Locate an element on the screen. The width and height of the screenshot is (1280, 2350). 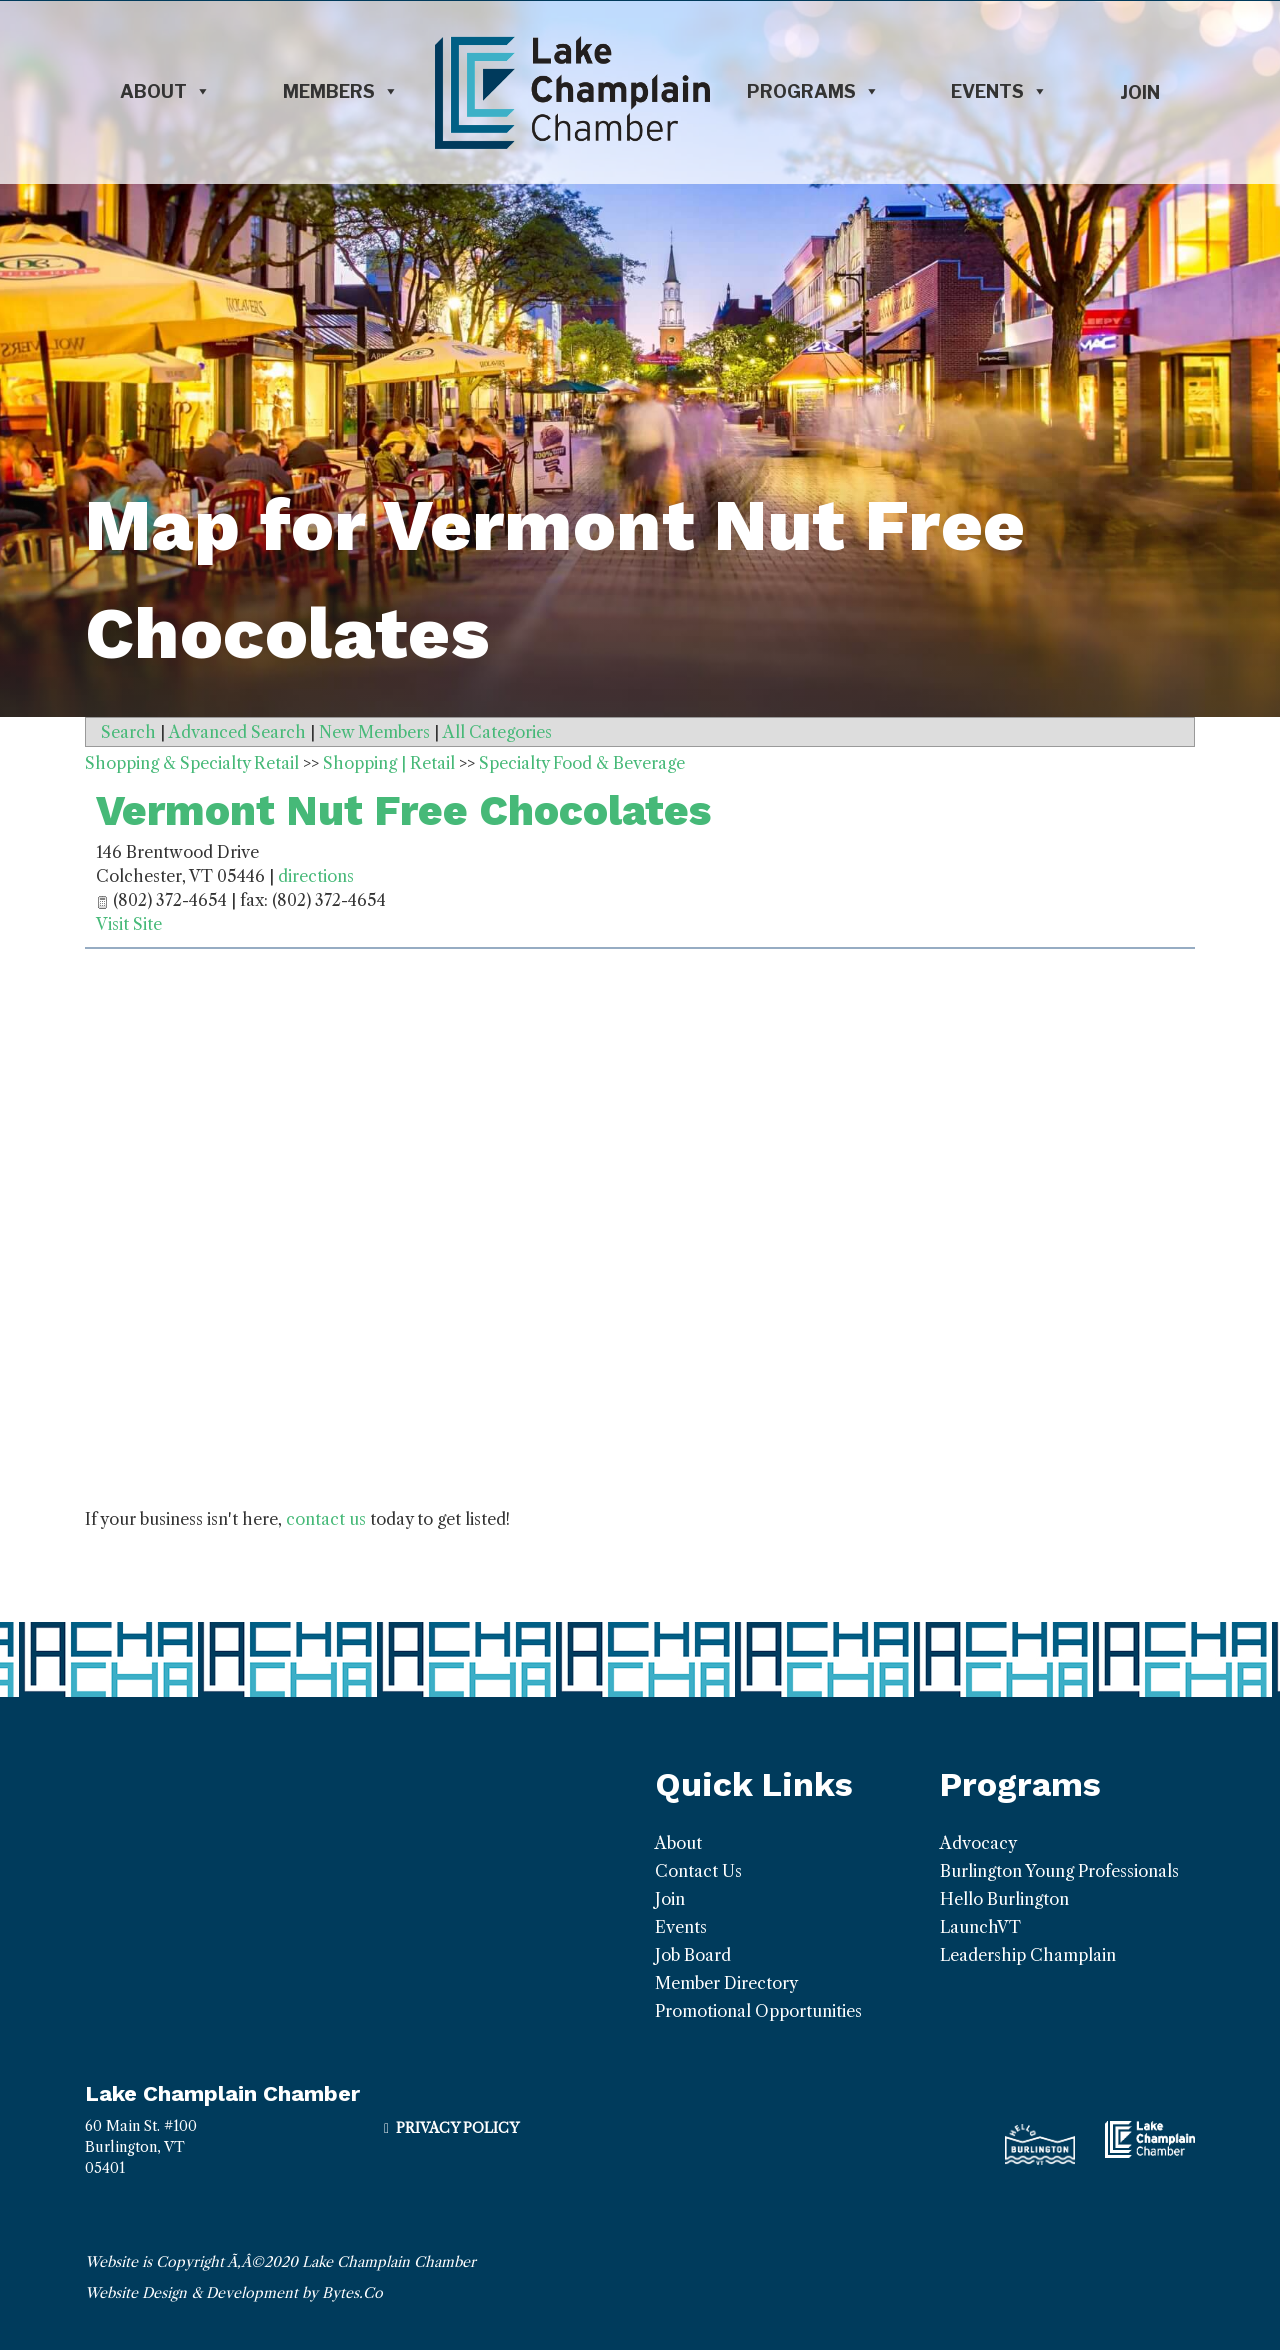
Vermont Nut Free Chocolates is located at coordinates (403, 810).